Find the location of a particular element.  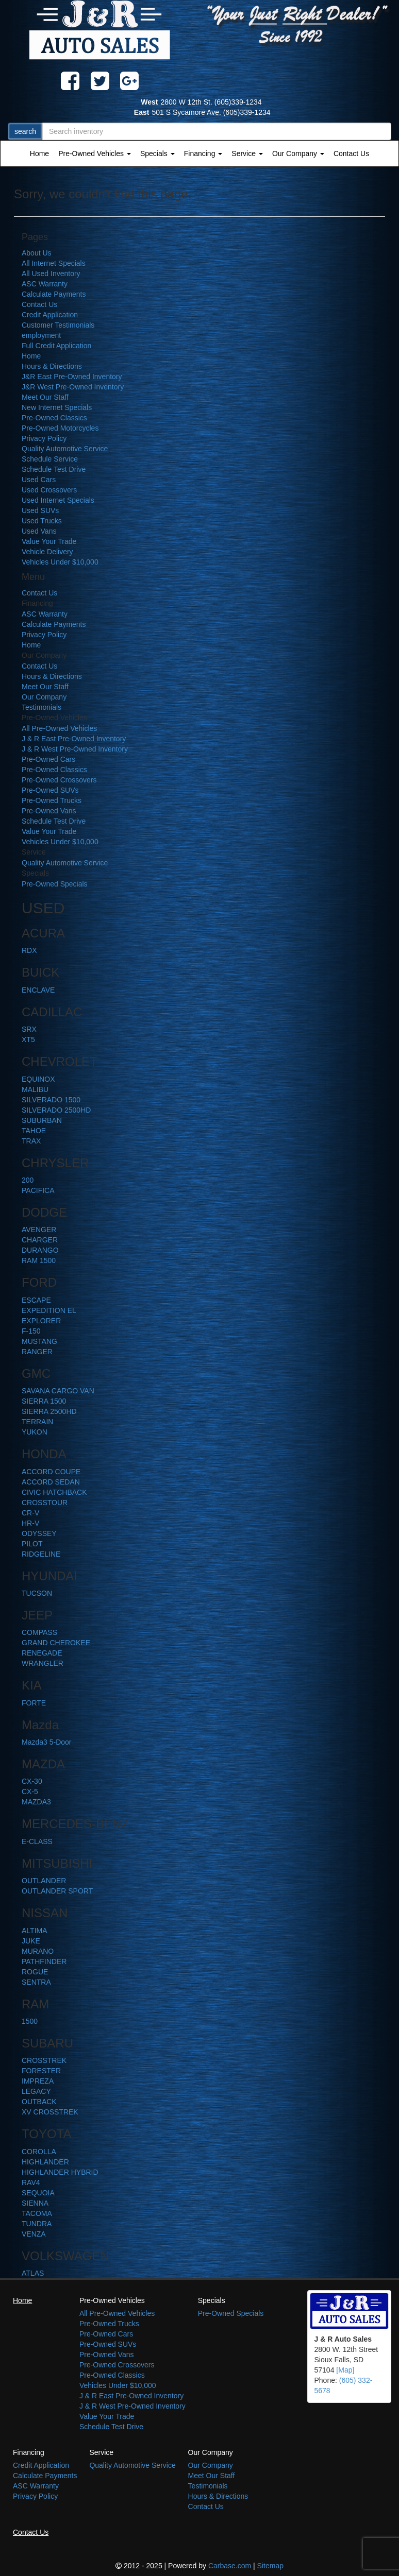

ACCORD COUPE is located at coordinates (51, 1472).